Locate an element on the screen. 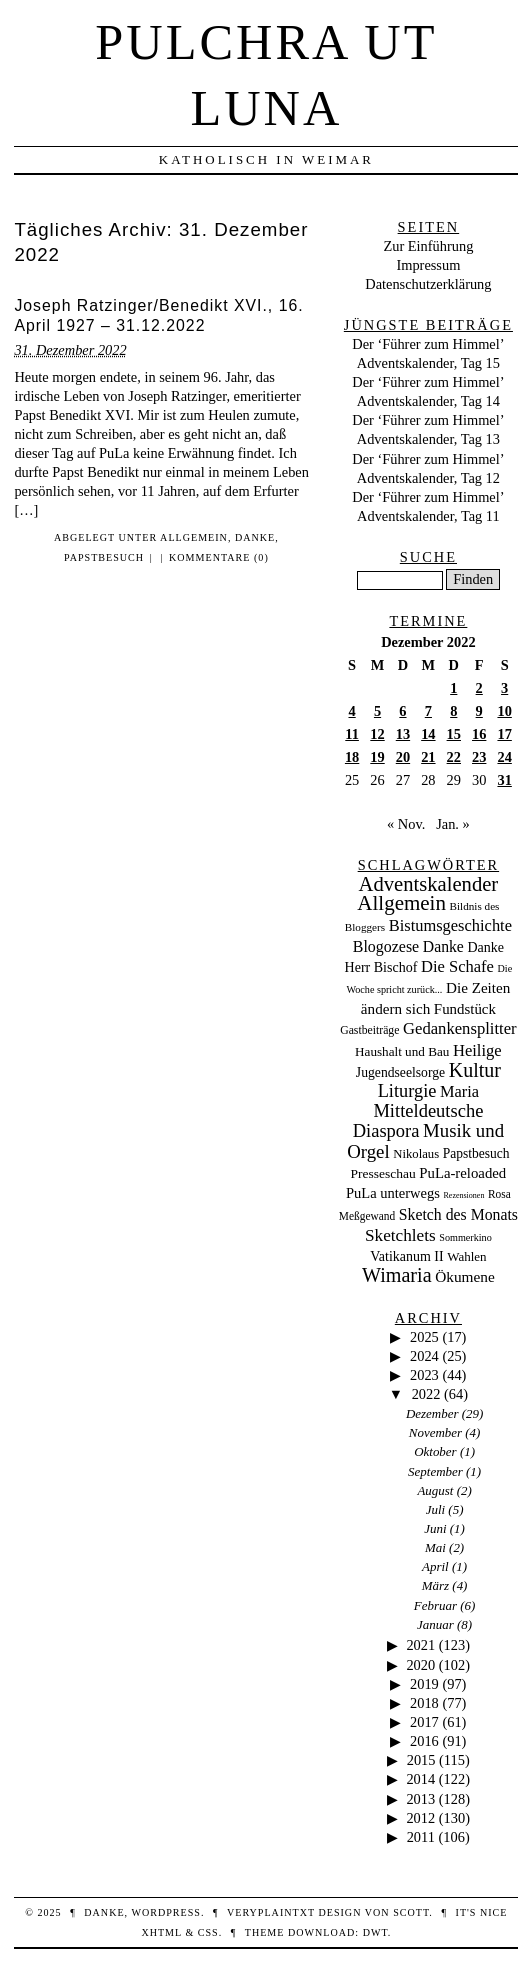 The width and height of the screenshot is (518, 1969). 12 [Beiträge veröffentlicht am 12. December 2022] is located at coordinates (377, 734).